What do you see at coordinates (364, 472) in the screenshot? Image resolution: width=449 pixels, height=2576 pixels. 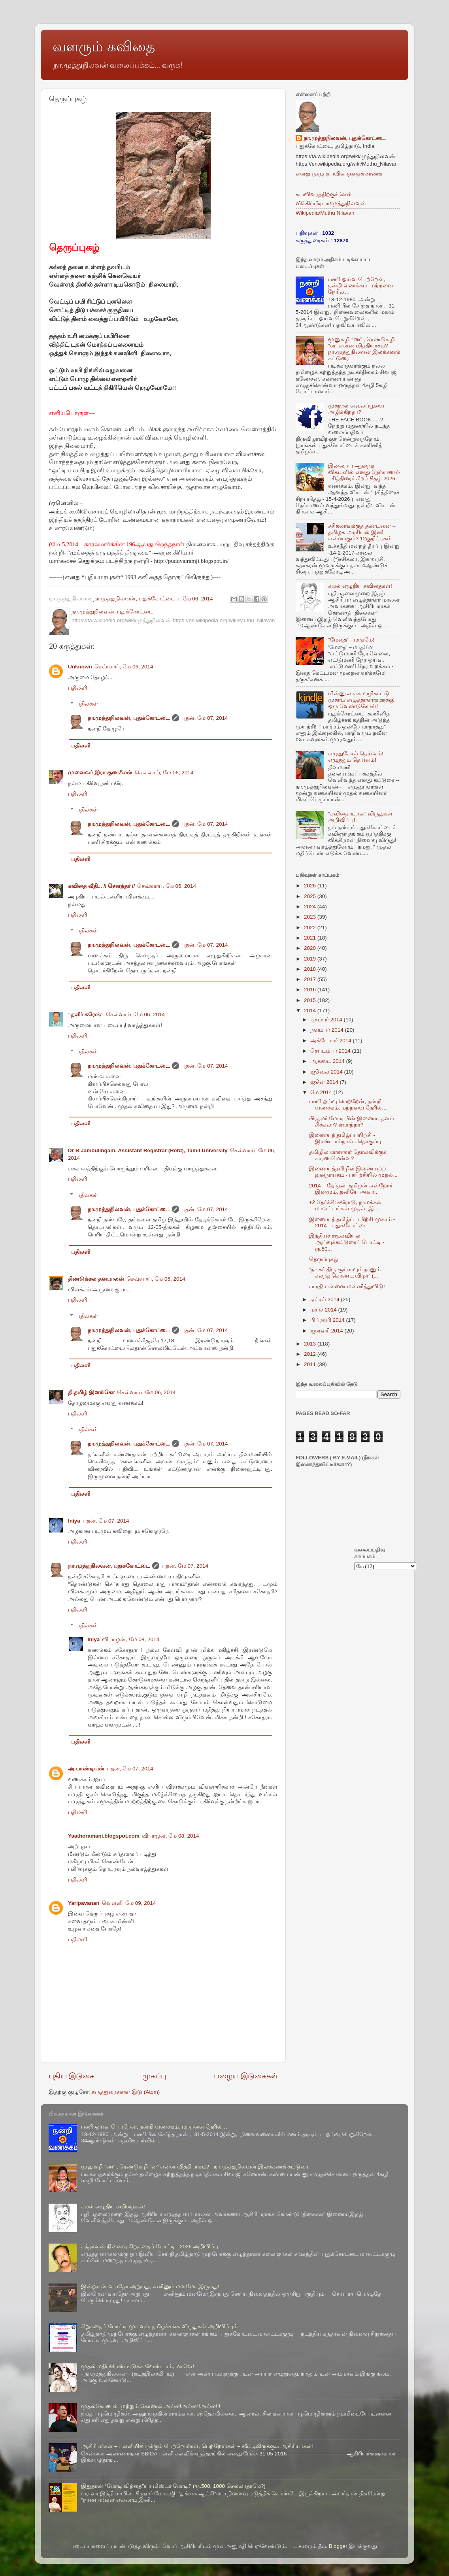 I see `இன்றைய ஆனந்த விகடனில் எனது நேர்காணல் - சித்திரைச் சிறப்பிதழ்-2026` at bounding box center [364, 472].